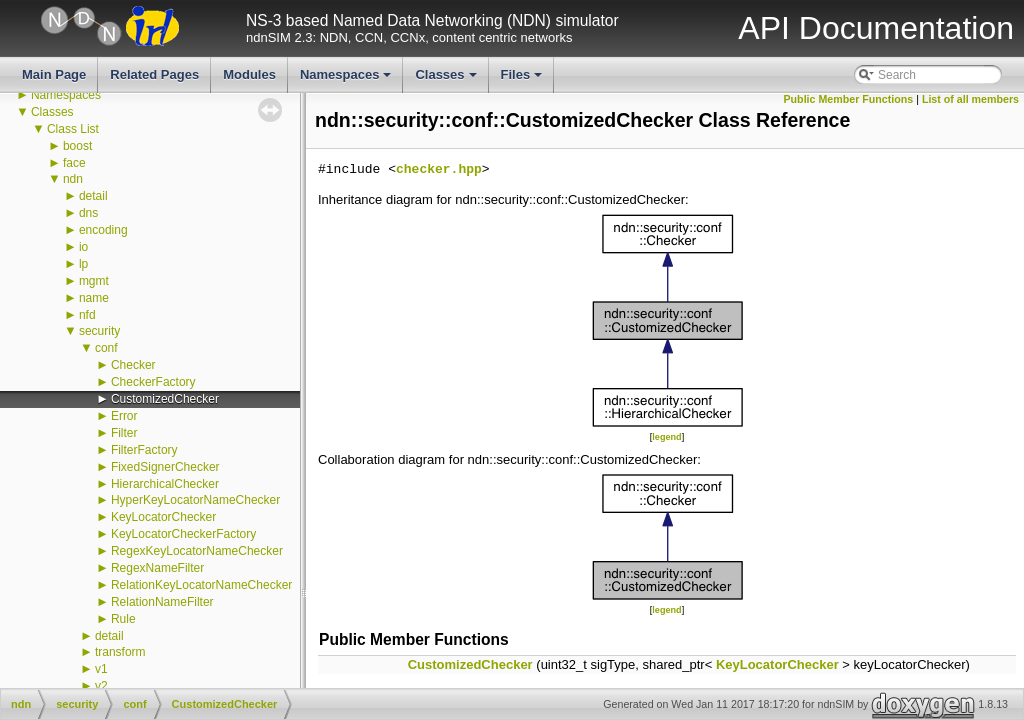 Image resolution: width=1024 pixels, height=720 pixels. Describe the element at coordinates (153, 382) in the screenshot. I see `CheckerFactory` at that location.